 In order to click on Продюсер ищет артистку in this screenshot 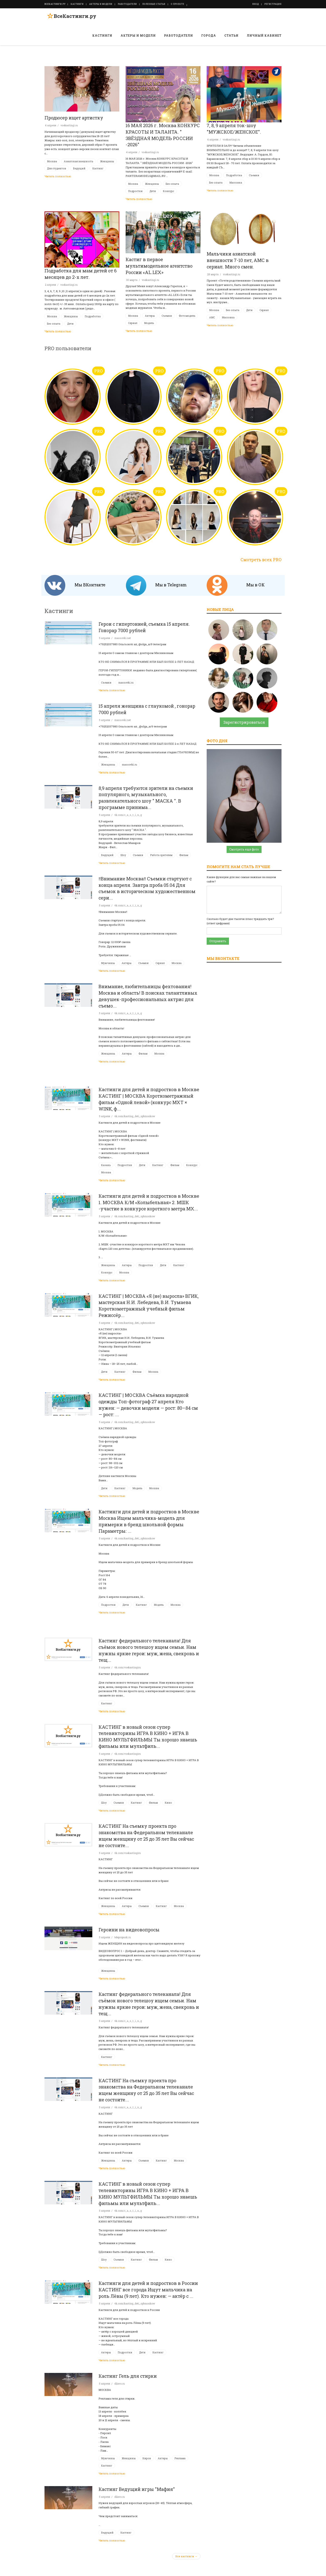, I will do `click(73, 118)`.